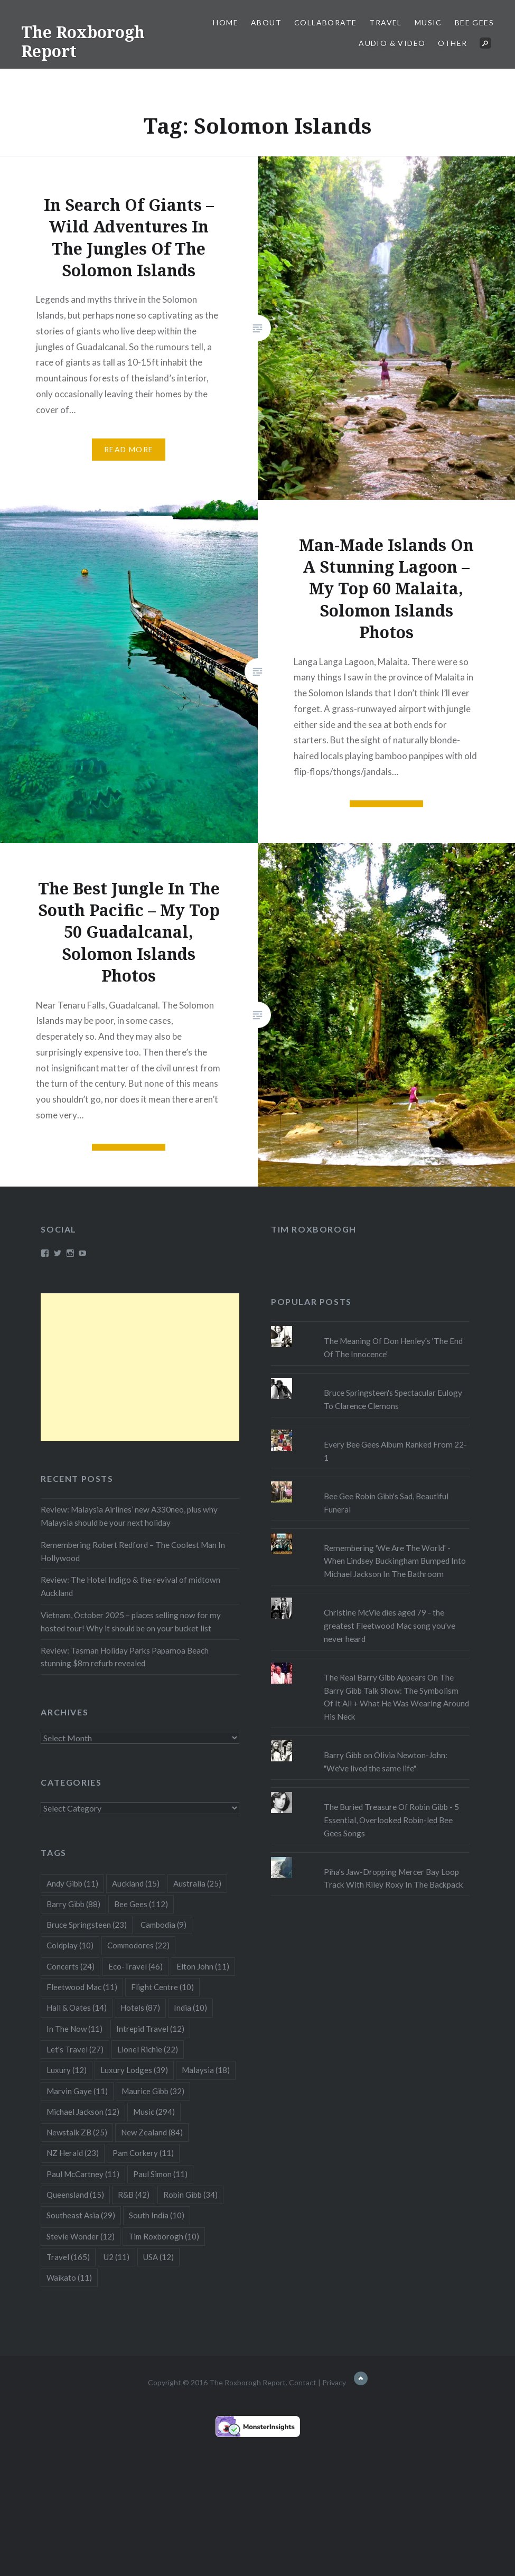  I want to click on Marvin Gaye [Marvin Gaye (11 items)], so click(77, 2091).